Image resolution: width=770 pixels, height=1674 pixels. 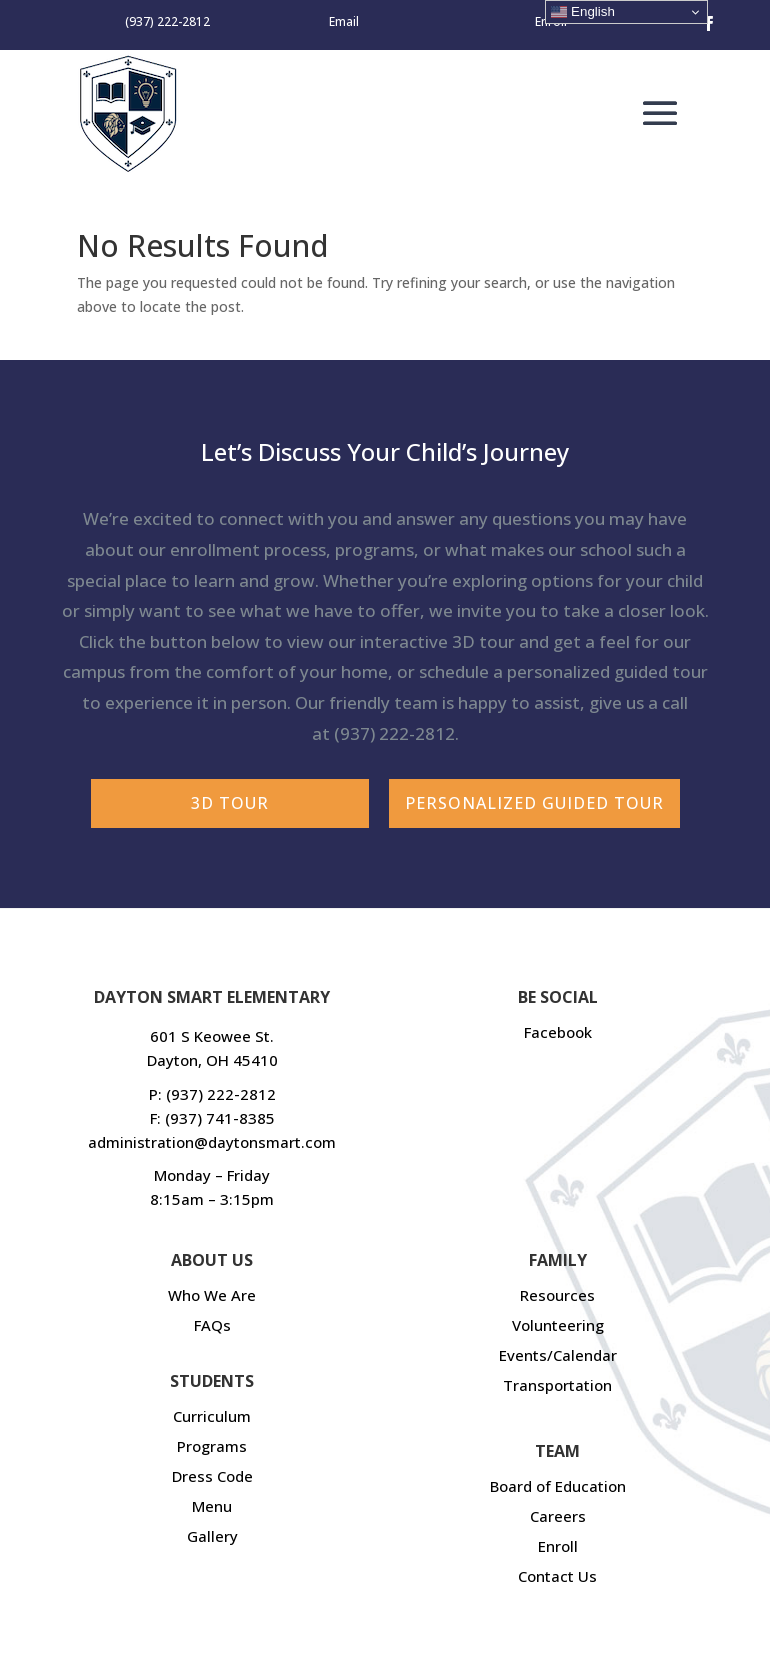 I want to click on Events/Calendar, so click(x=558, y=1355).